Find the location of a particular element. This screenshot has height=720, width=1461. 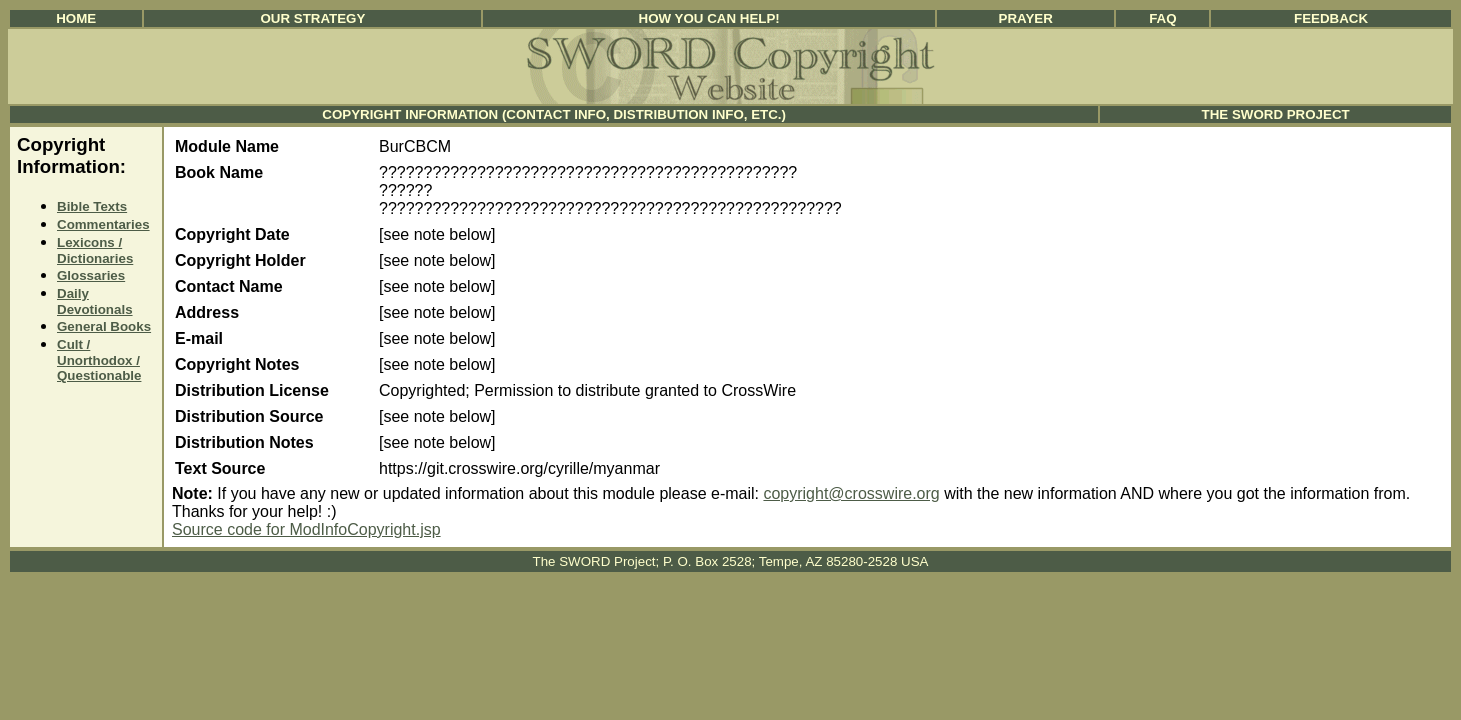

Commentaries is located at coordinates (103, 224).